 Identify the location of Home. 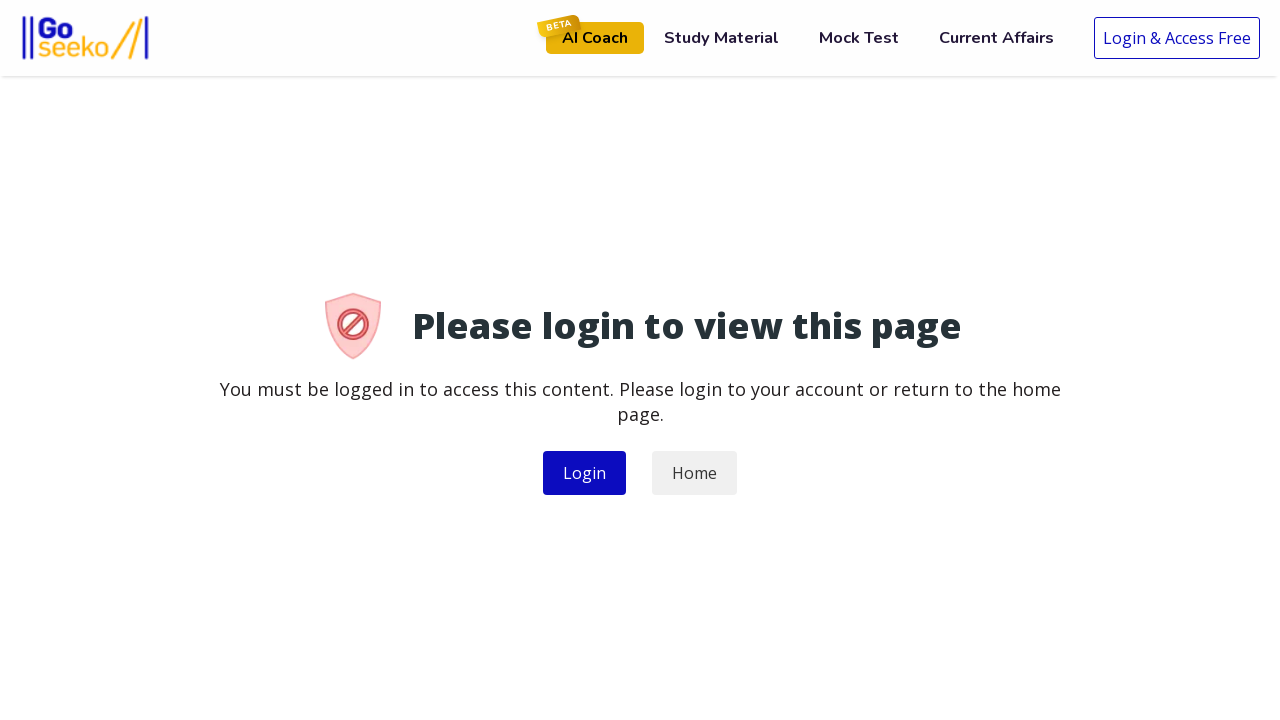
(694, 473).